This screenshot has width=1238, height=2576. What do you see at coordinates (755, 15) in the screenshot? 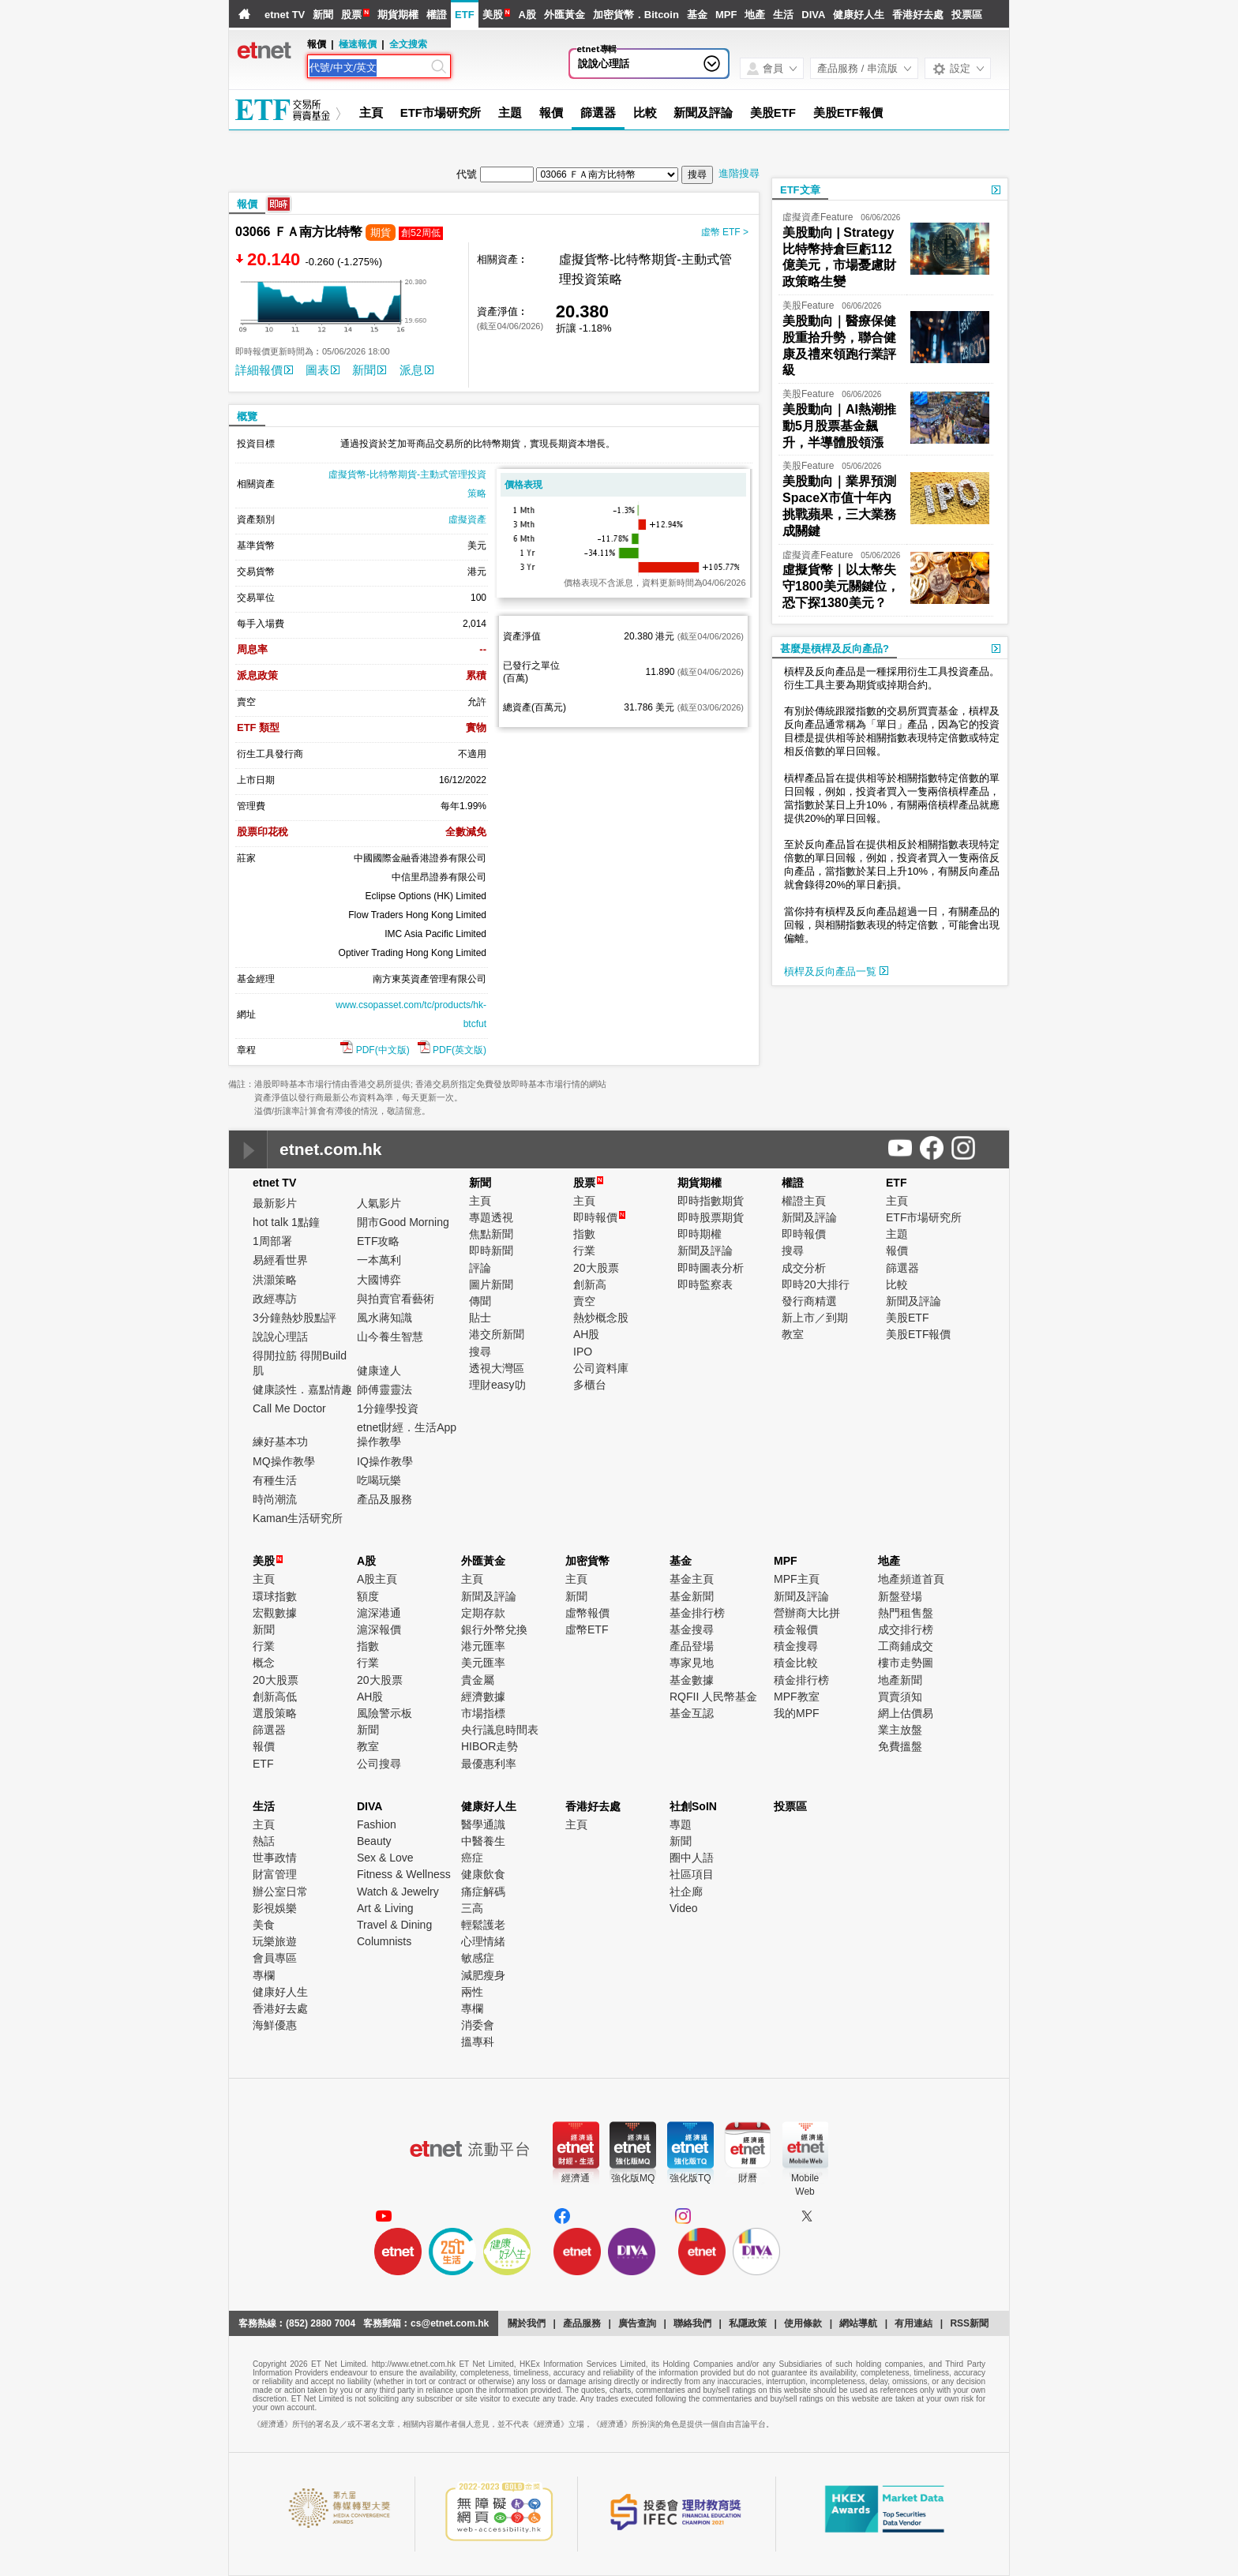
I see `地產` at bounding box center [755, 15].